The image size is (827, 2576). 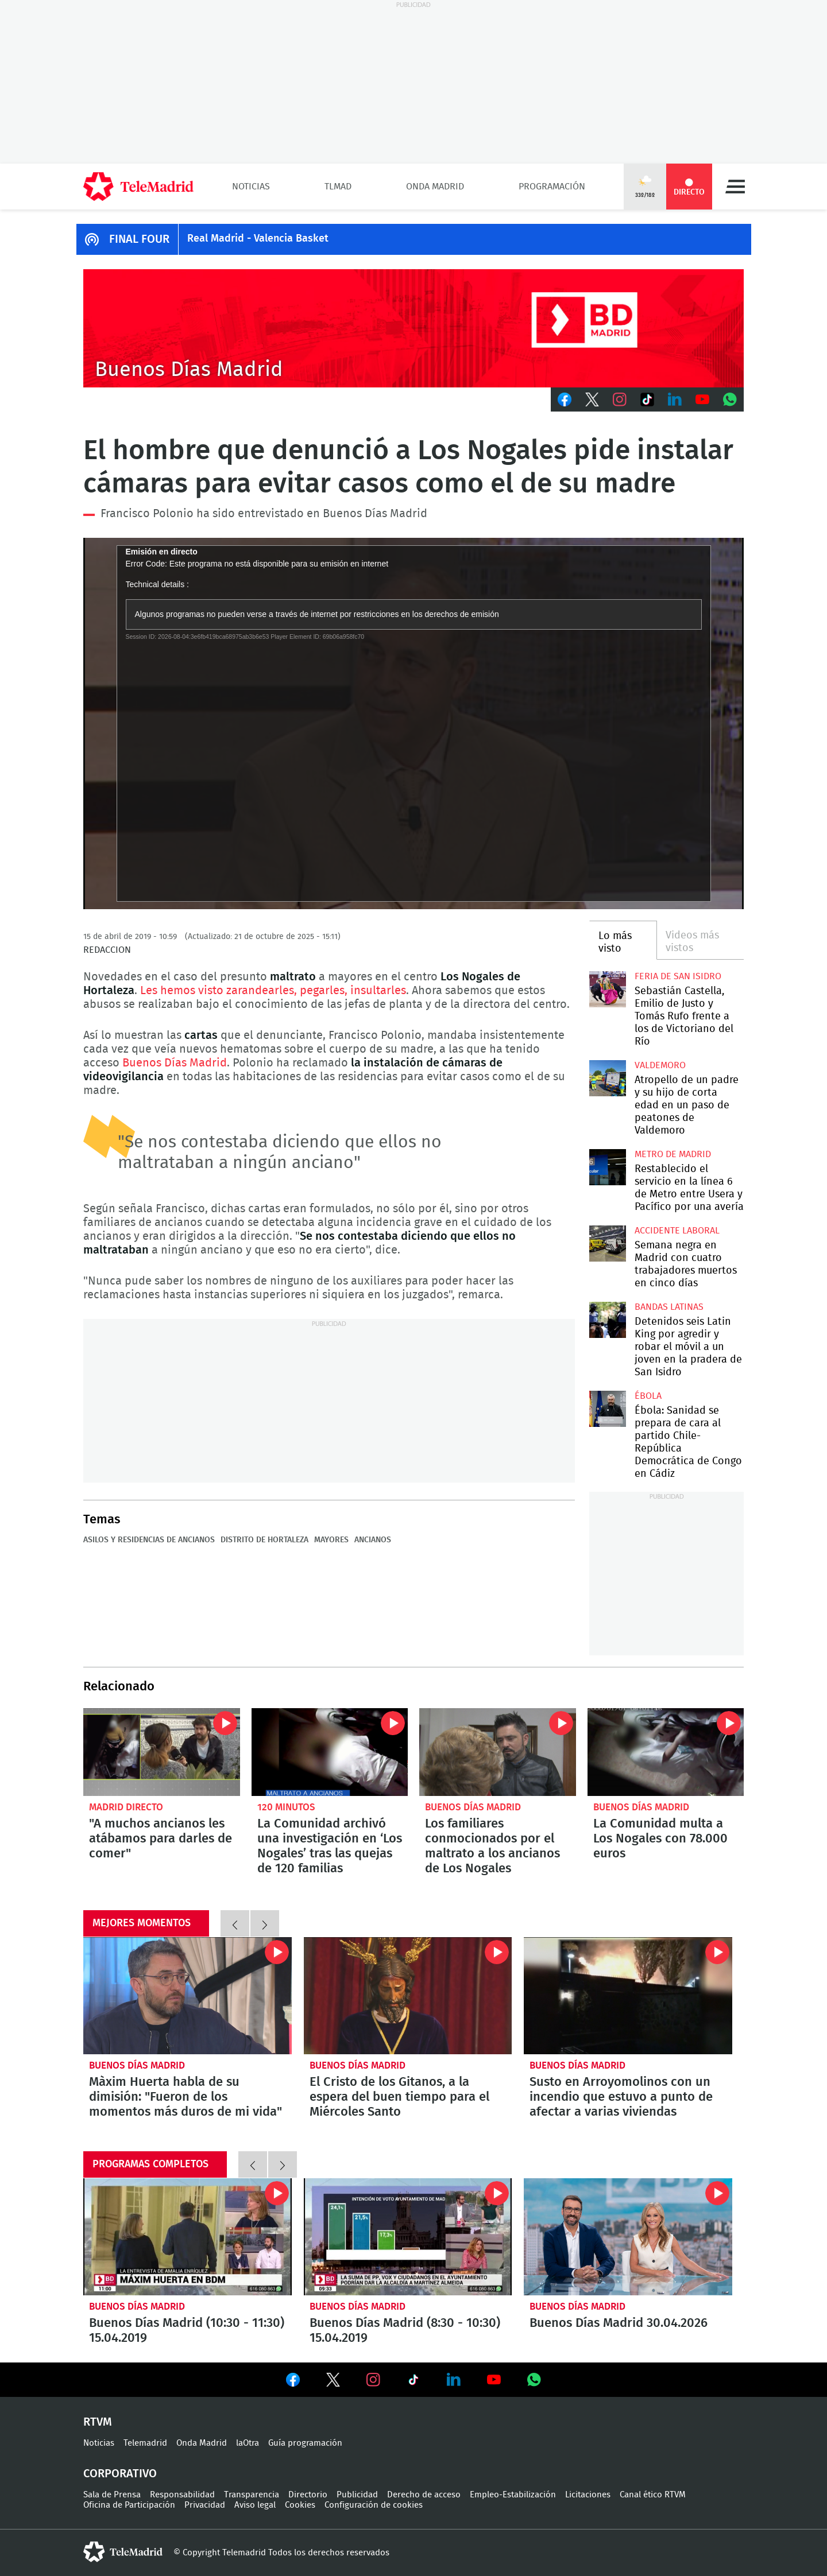 I want to click on laOtra, so click(x=247, y=2443).